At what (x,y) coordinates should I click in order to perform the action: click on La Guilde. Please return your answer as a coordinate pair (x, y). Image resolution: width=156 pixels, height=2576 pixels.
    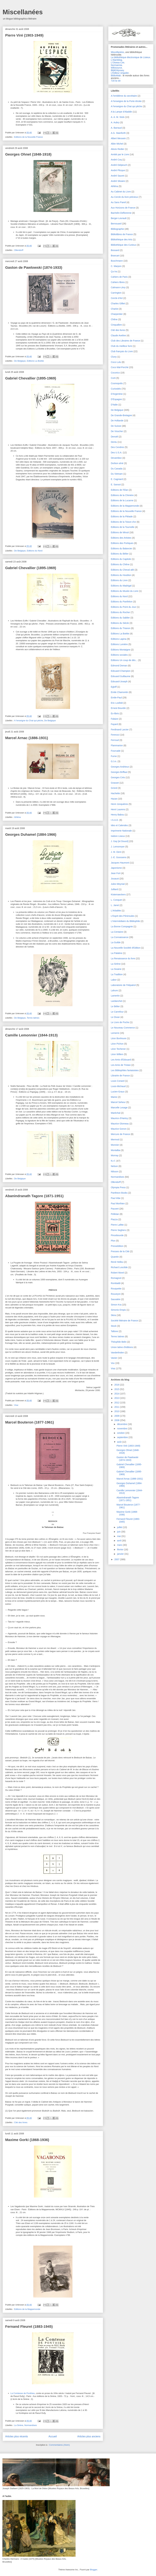
    Looking at the image, I should click on (116, 942).